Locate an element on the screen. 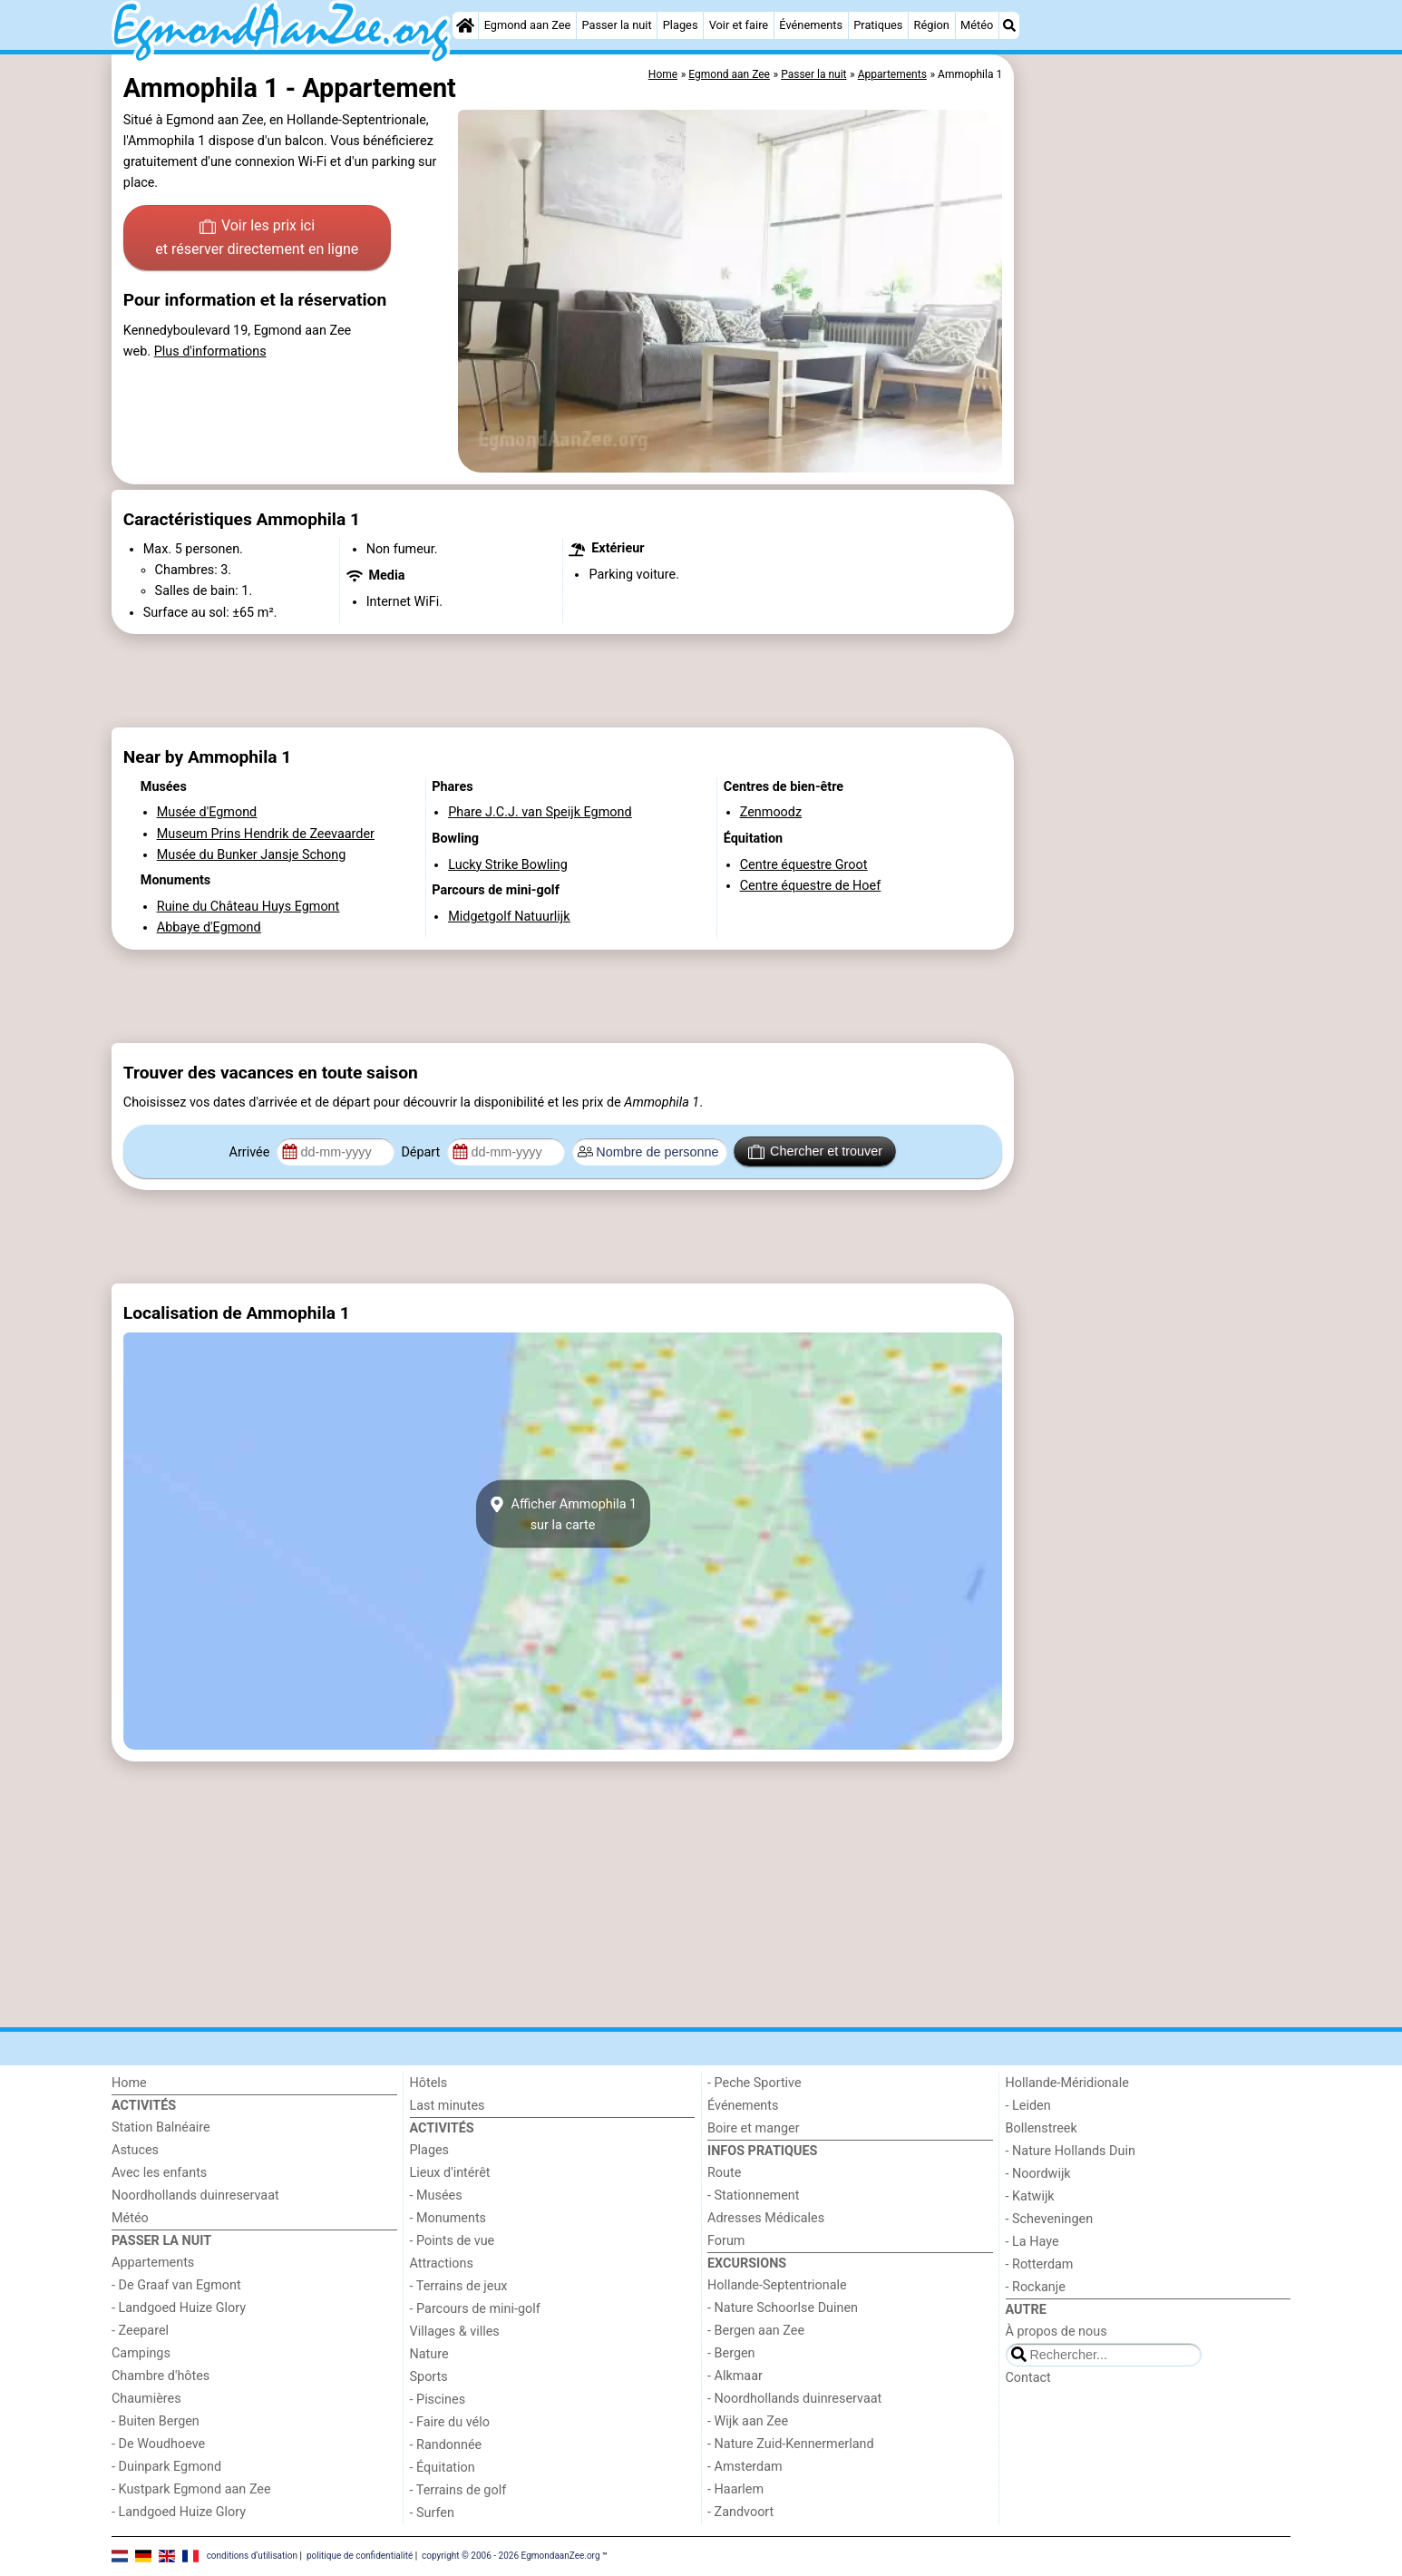  - Bergen aan Zee is located at coordinates (755, 2330).